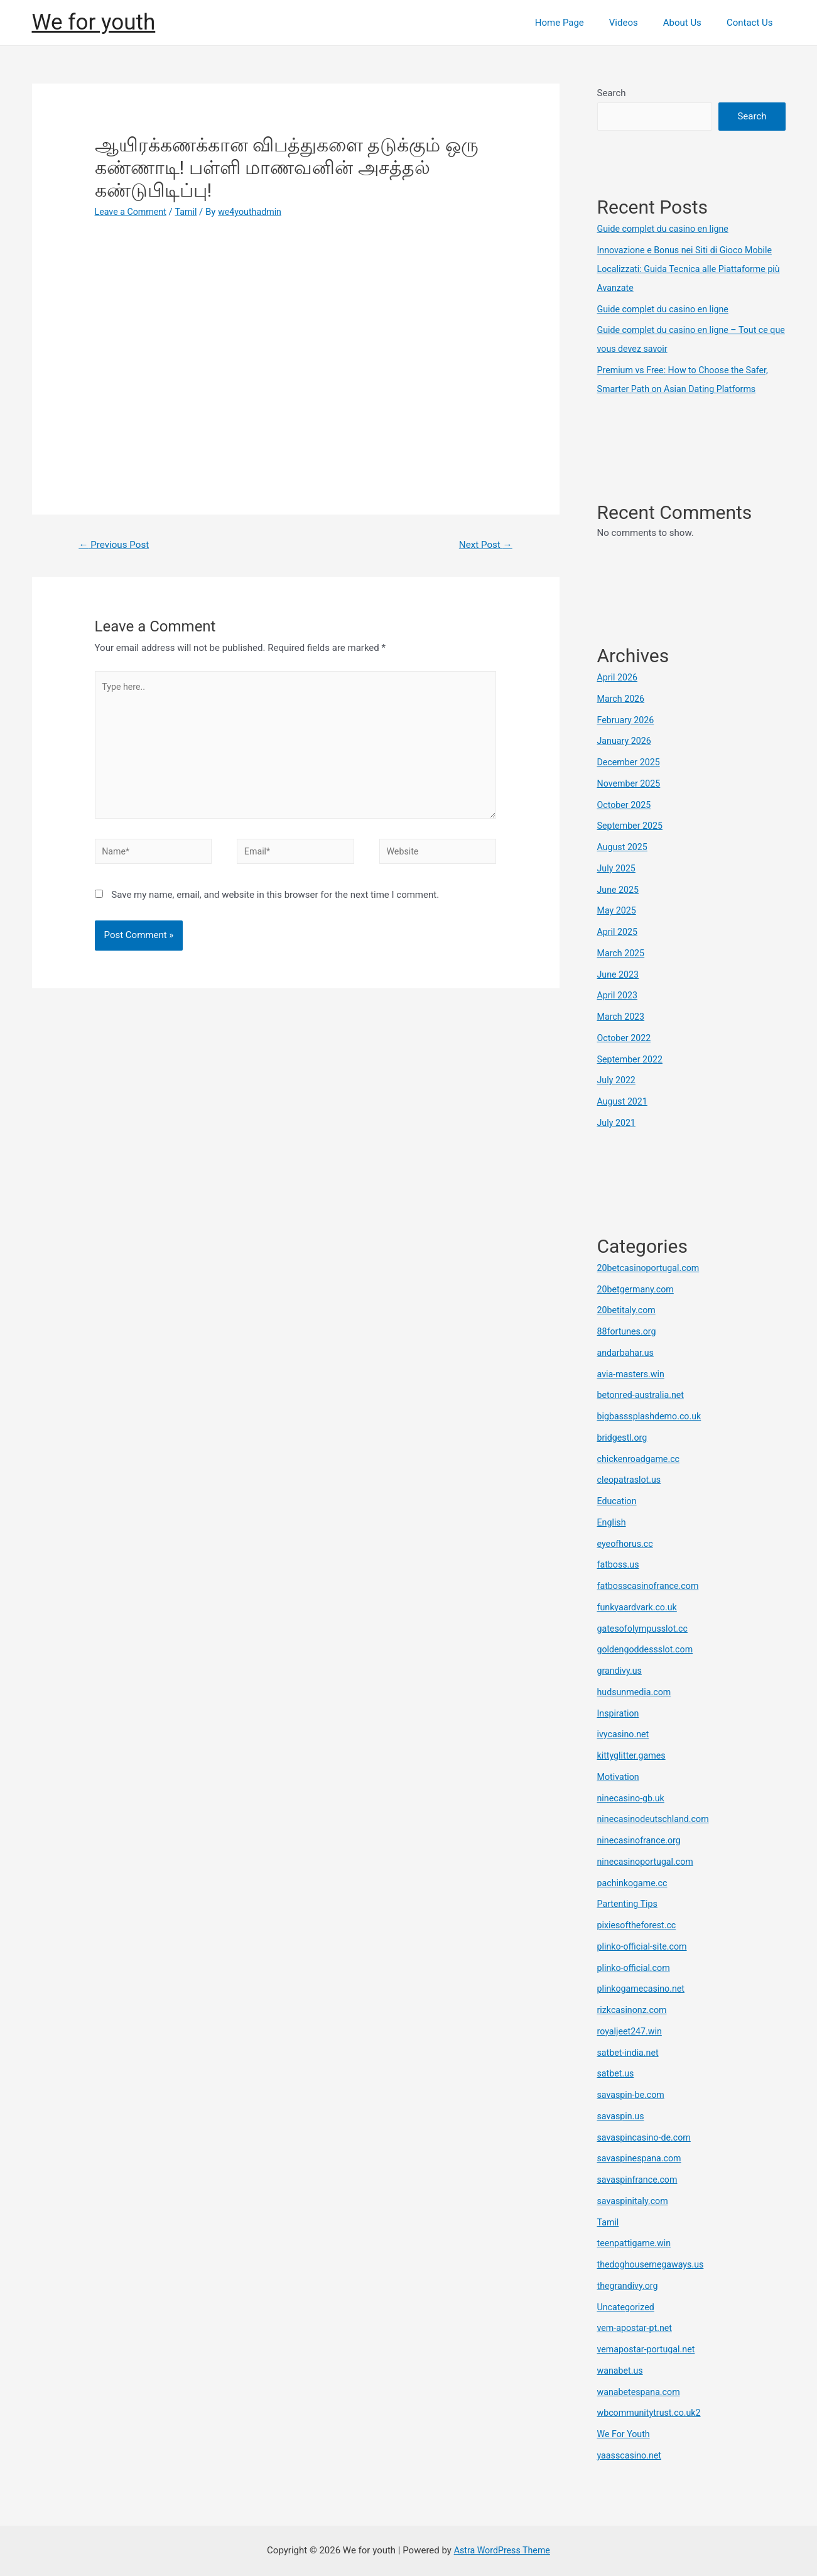 This screenshot has width=817, height=2576. Describe the element at coordinates (631, 1059) in the screenshot. I see `September 2022` at that location.